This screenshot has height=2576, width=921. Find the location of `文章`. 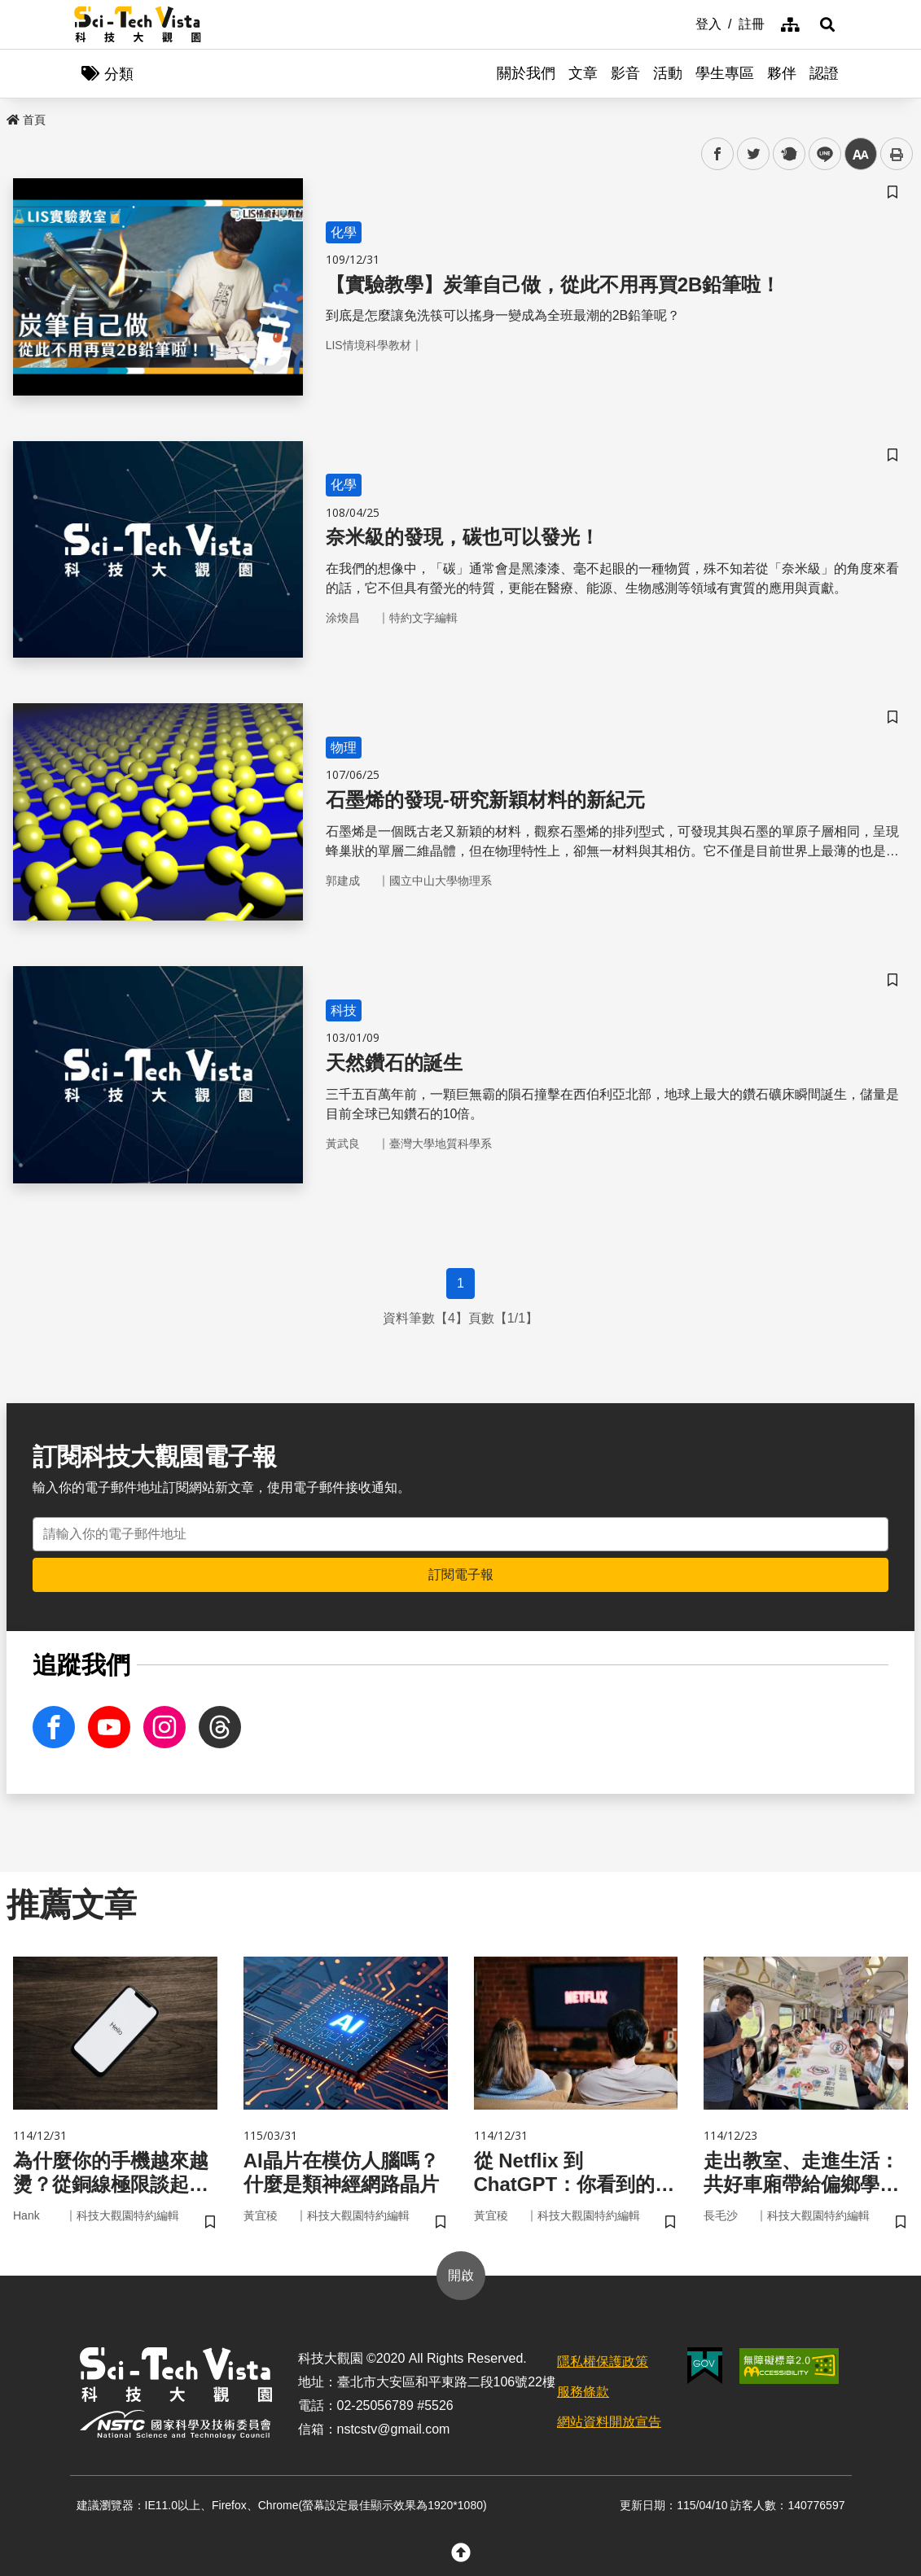

文章 is located at coordinates (583, 73).